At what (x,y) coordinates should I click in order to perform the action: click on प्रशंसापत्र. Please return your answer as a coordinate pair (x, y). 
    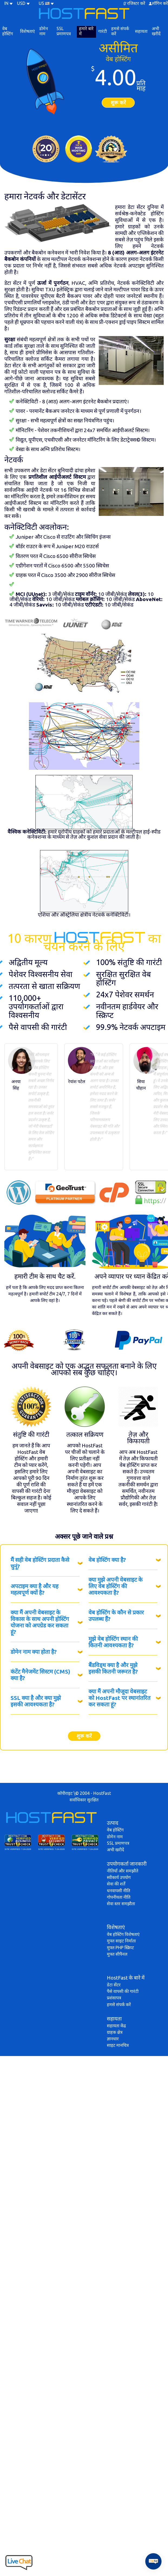
    Looking at the image, I should click on (114, 1997).